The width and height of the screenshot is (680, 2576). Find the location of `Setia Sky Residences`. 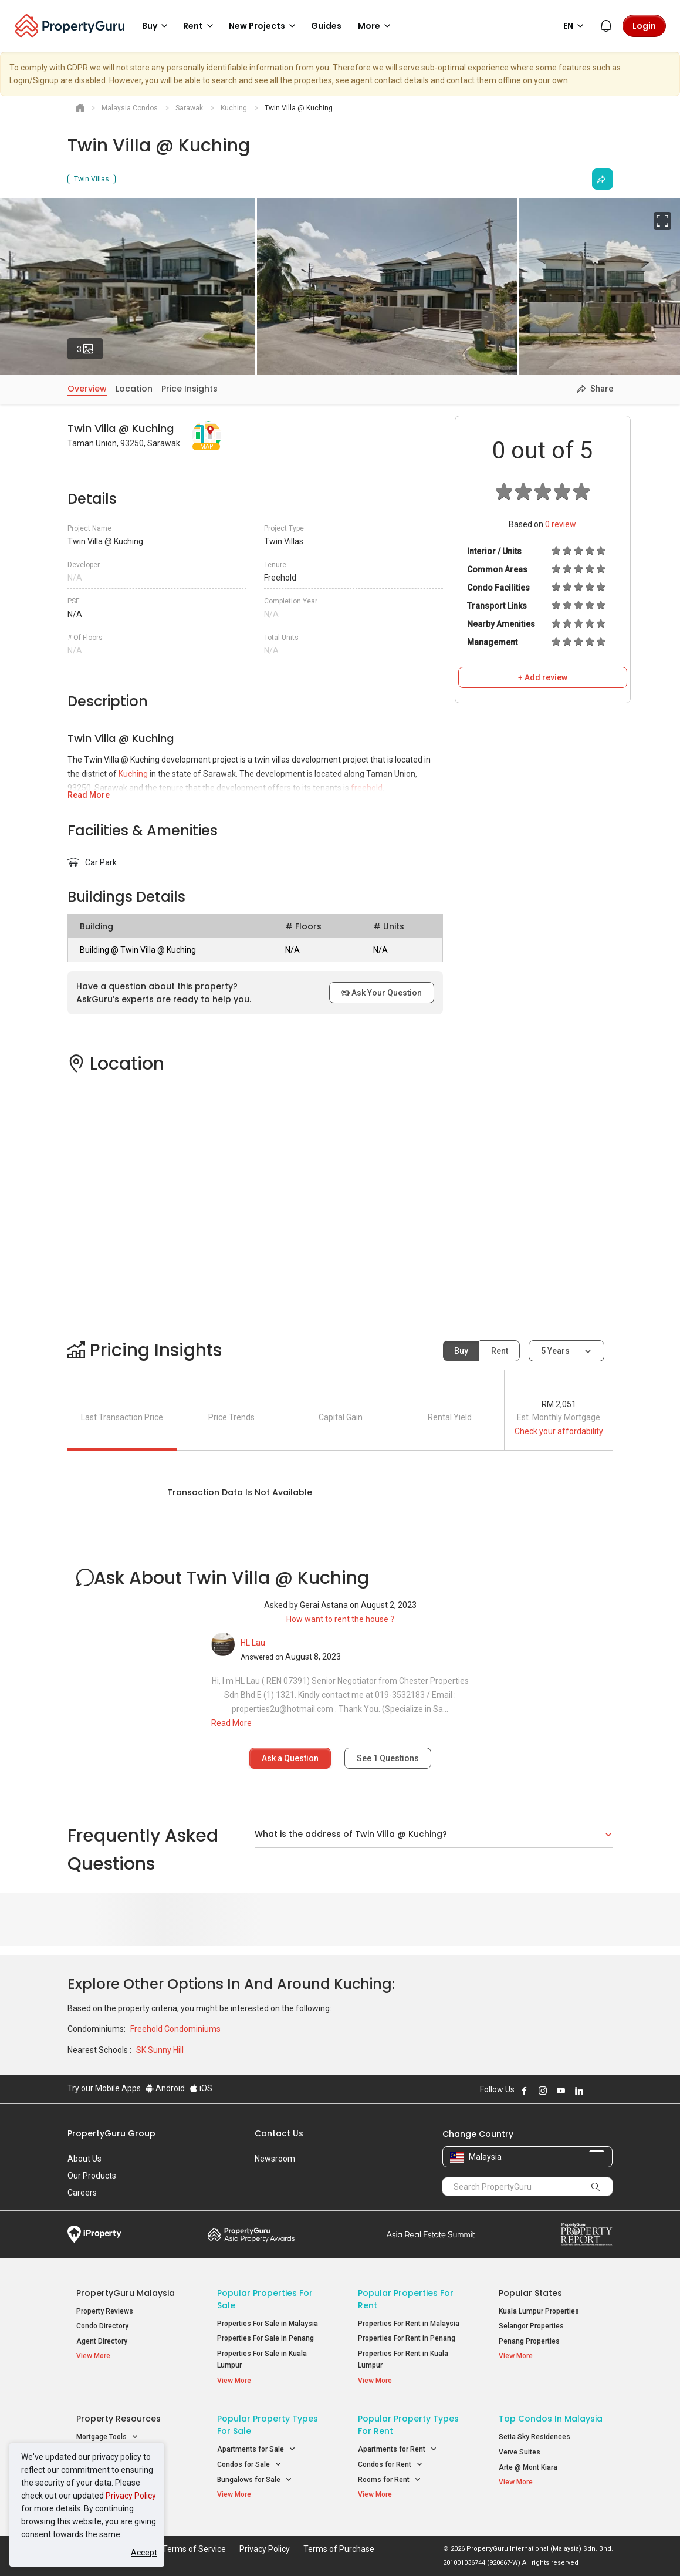

Setia Sky Residences is located at coordinates (534, 2437).